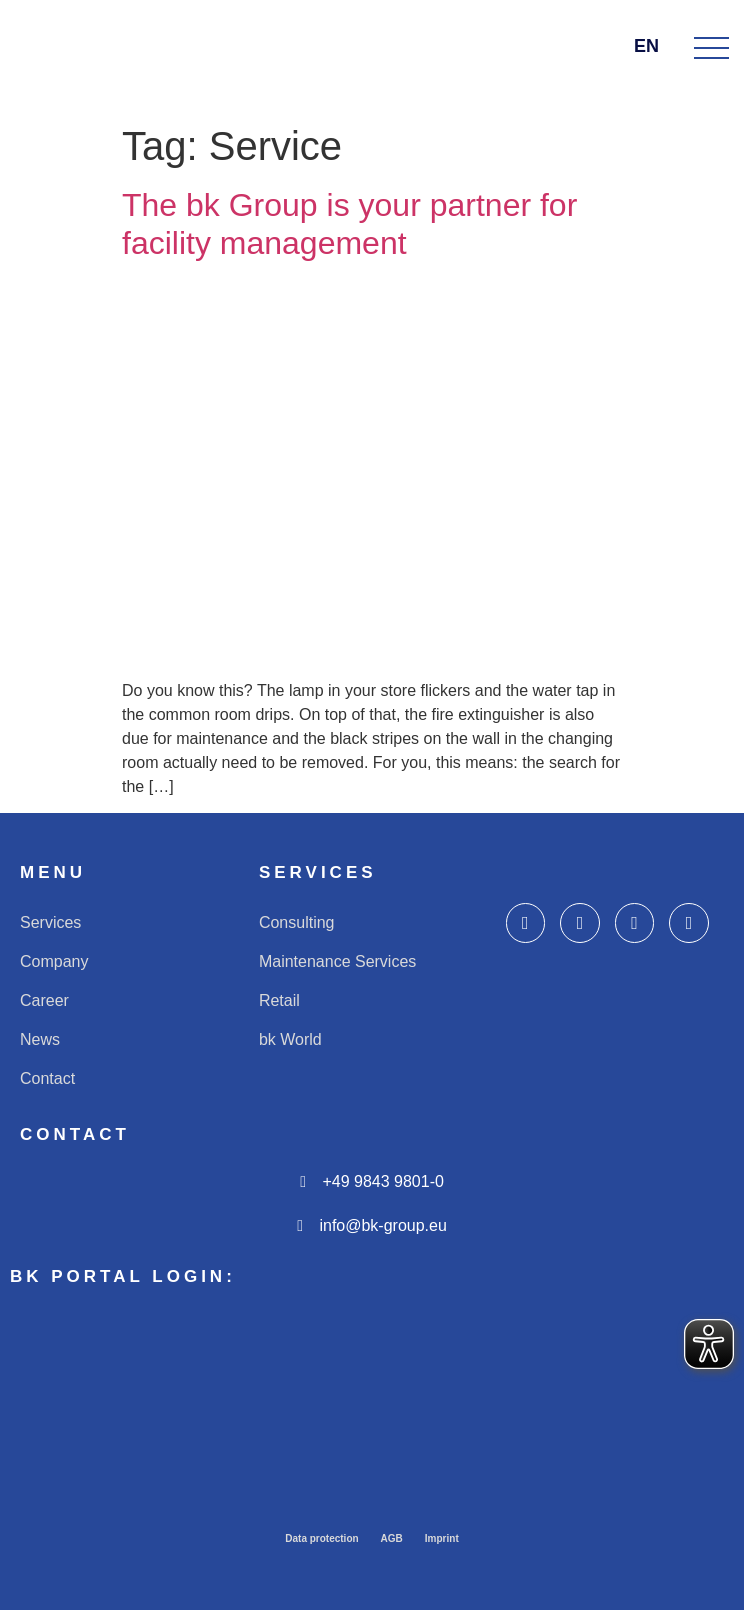  Describe the element at coordinates (297, 922) in the screenshot. I see `Consulting` at that location.